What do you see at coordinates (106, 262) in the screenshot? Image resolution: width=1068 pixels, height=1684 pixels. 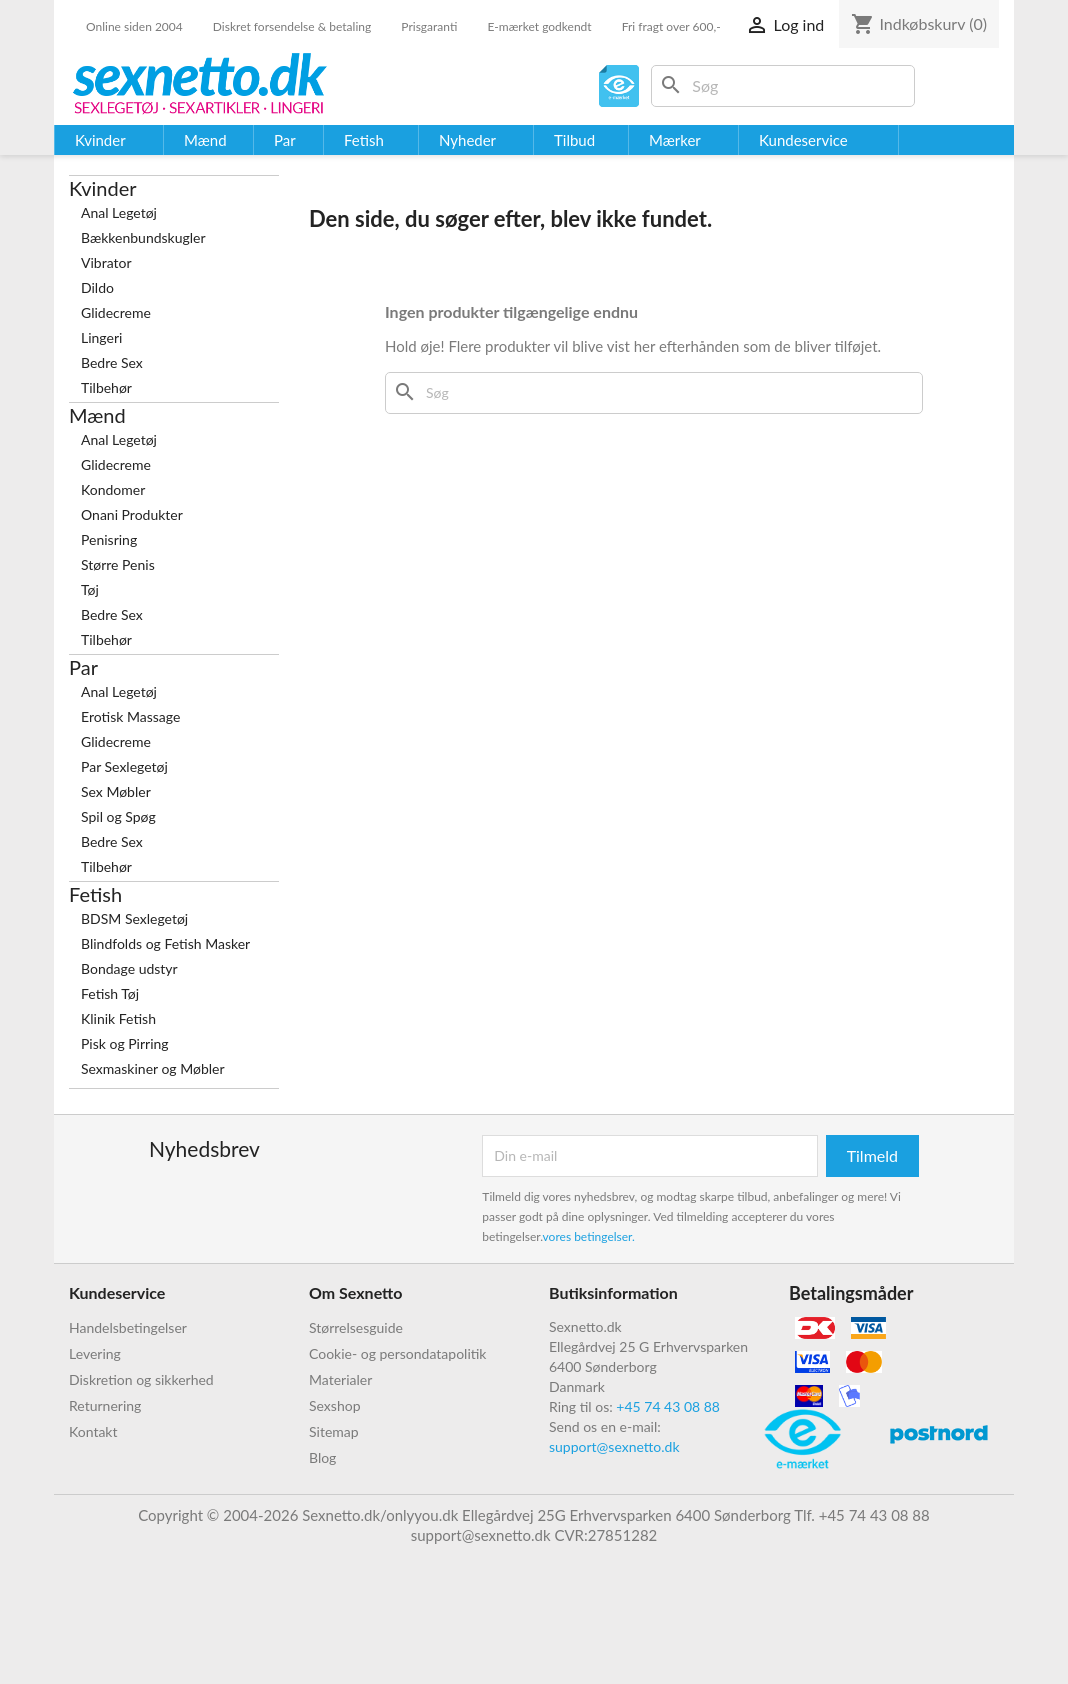 I see `Vibrator` at bounding box center [106, 262].